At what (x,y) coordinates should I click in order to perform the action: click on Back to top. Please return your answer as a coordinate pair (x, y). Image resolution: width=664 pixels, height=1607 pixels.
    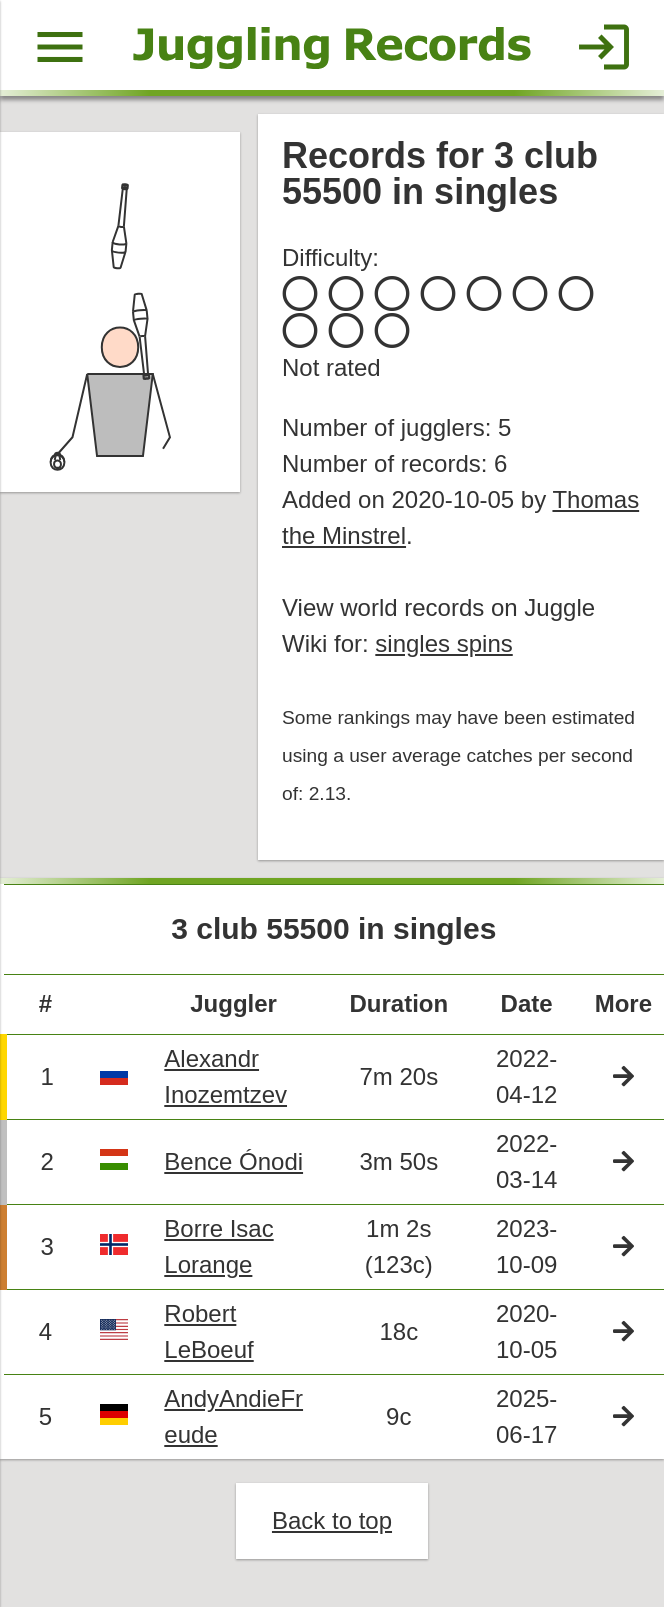
    Looking at the image, I should click on (332, 1520).